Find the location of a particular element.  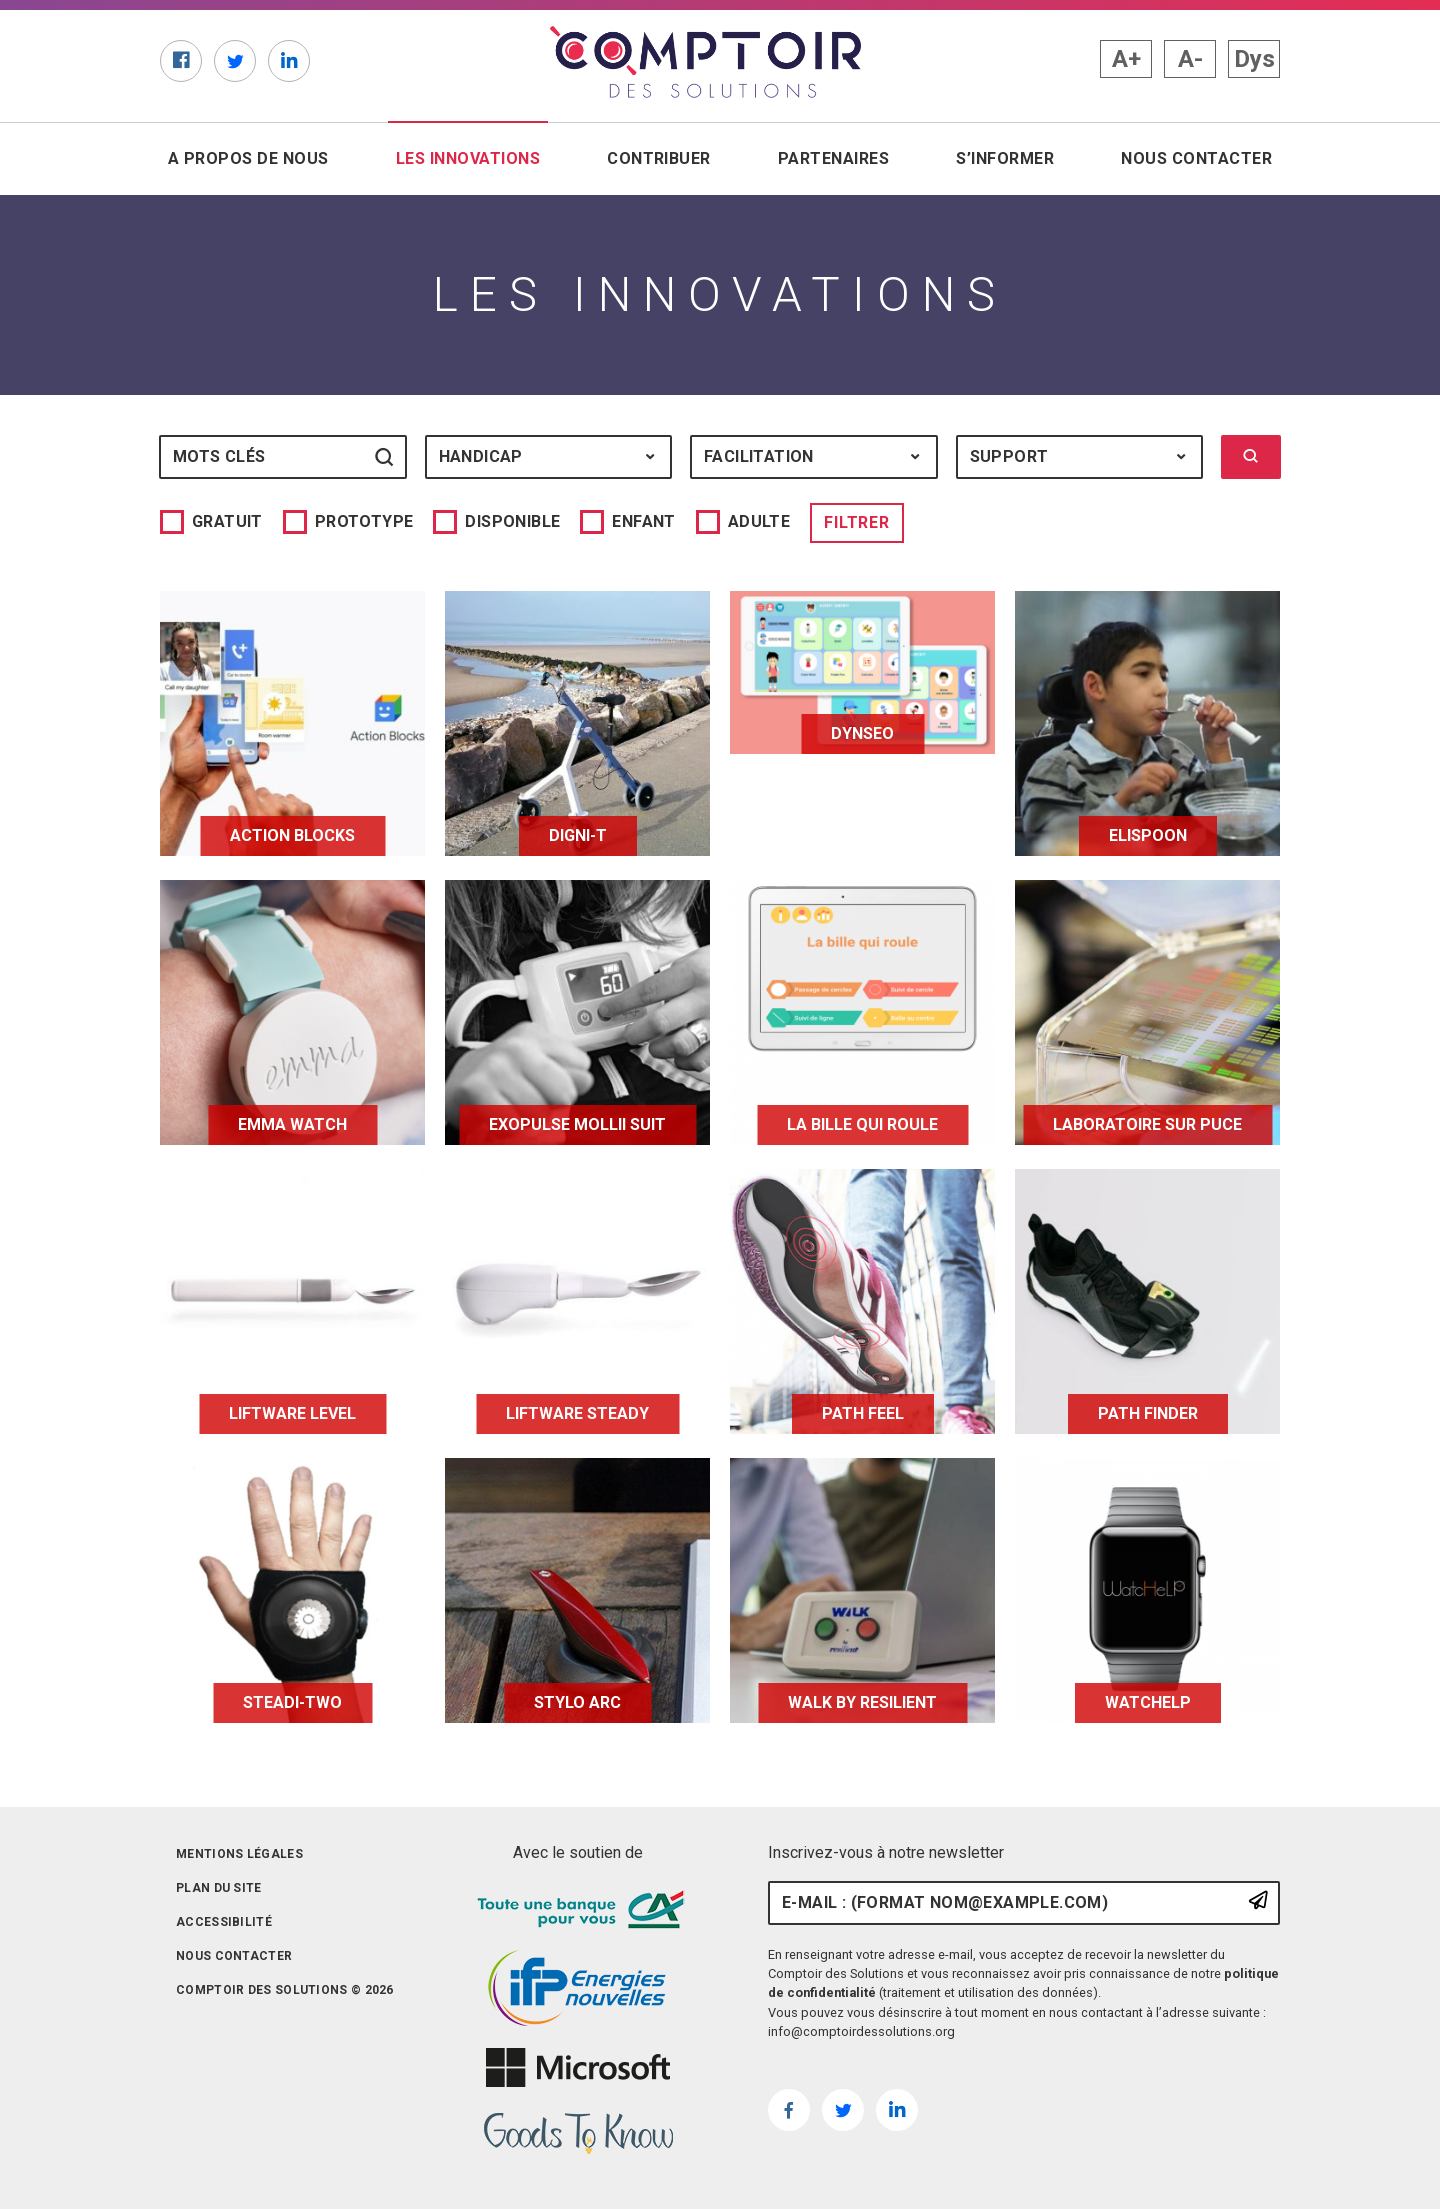

A- [button] is located at coordinates (1190, 59).